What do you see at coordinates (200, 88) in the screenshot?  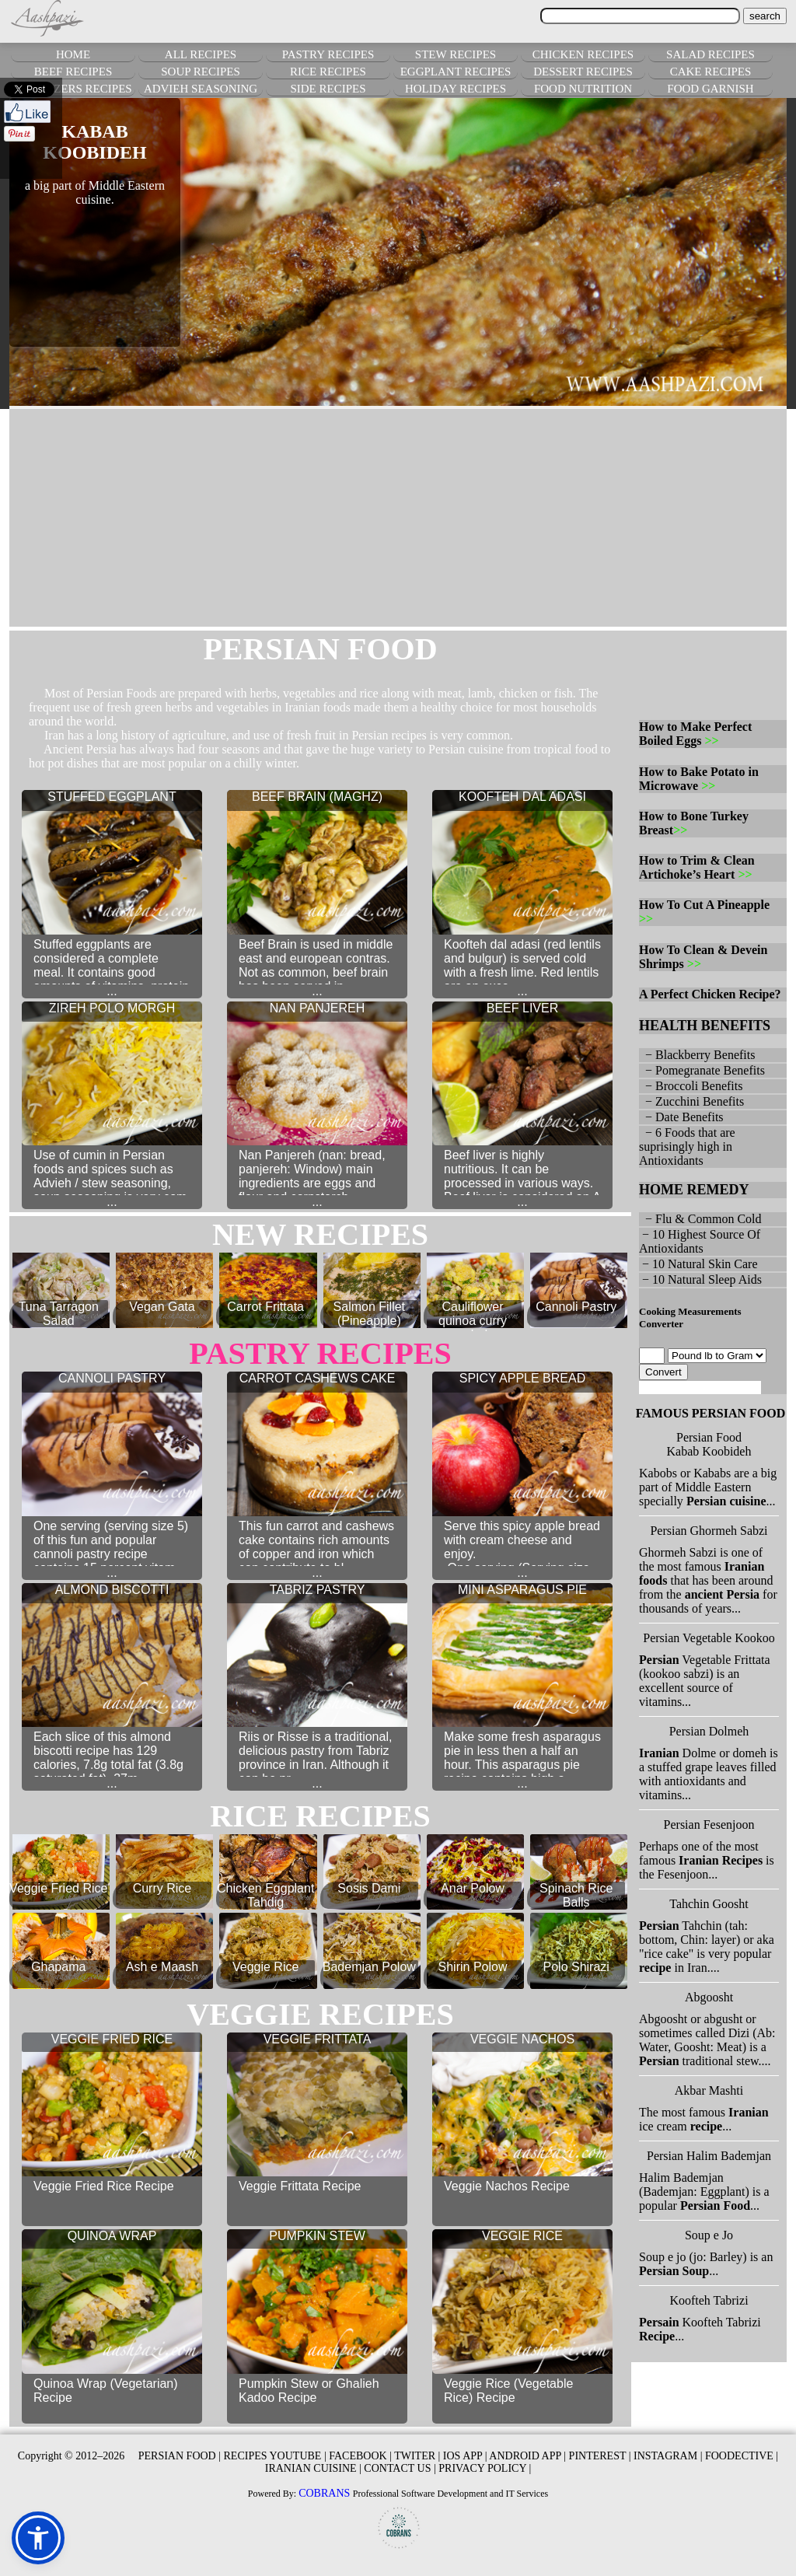 I see `ADVIEH SEASONING` at bounding box center [200, 88].